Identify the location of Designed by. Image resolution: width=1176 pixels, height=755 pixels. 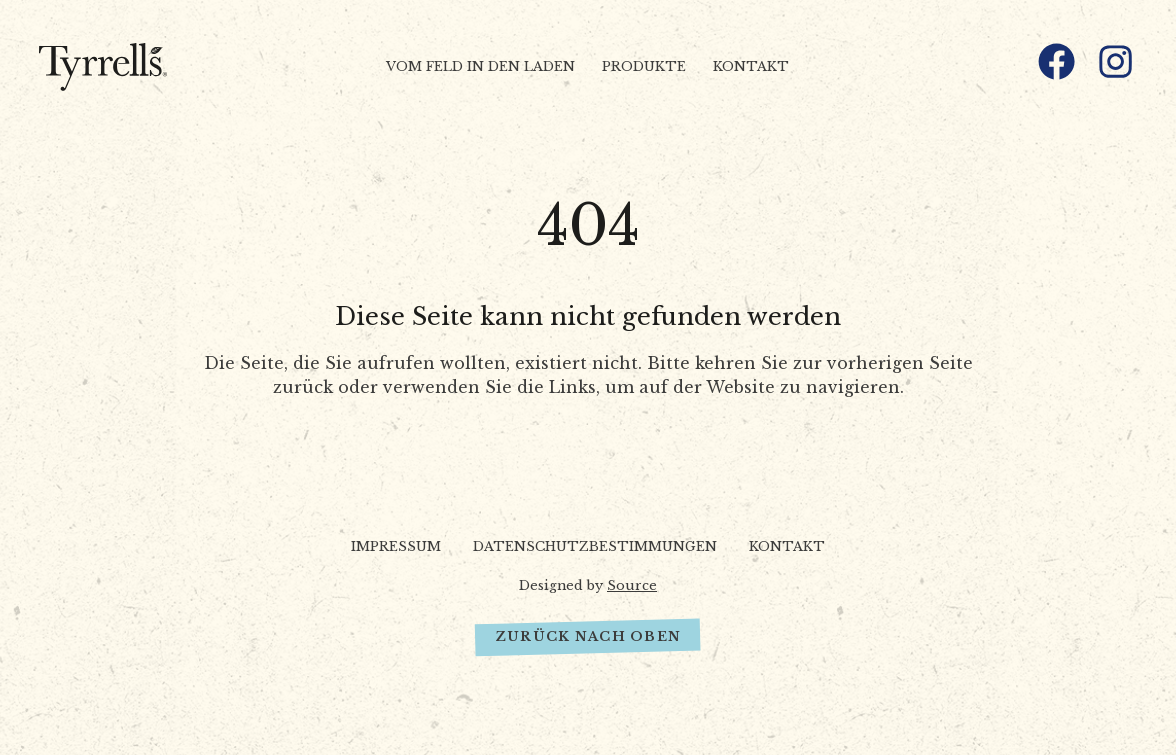
(588, 585).